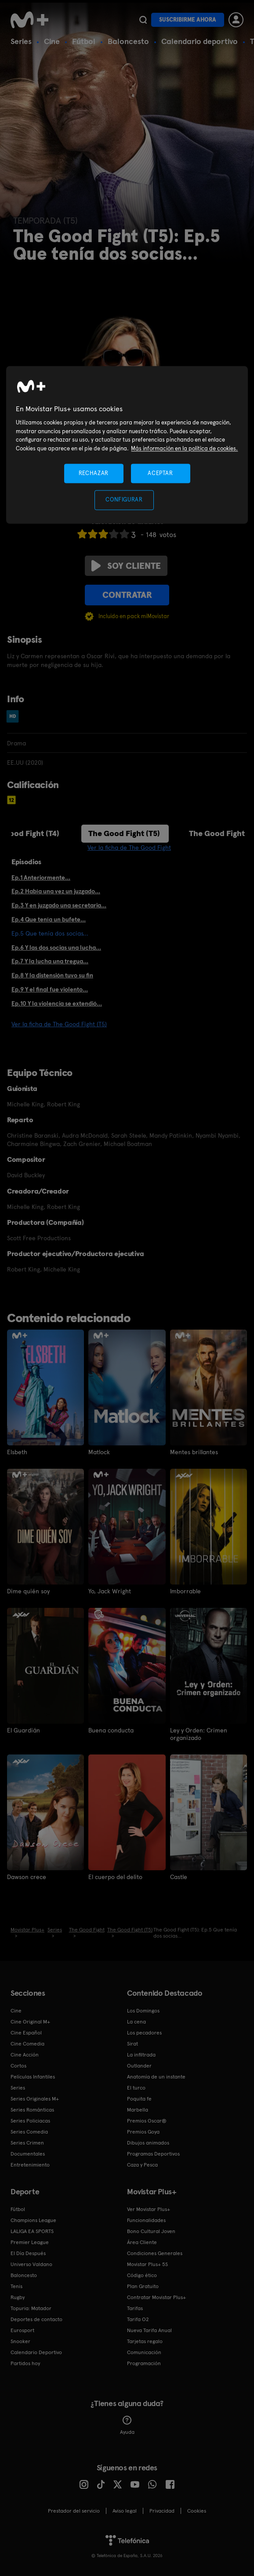 The height and width of the screenshot is (2576, 254). What do you see at coordinates (143, 2131) in the screenshot?
I see `Premios Goya` at bounding box center [143, 2131].